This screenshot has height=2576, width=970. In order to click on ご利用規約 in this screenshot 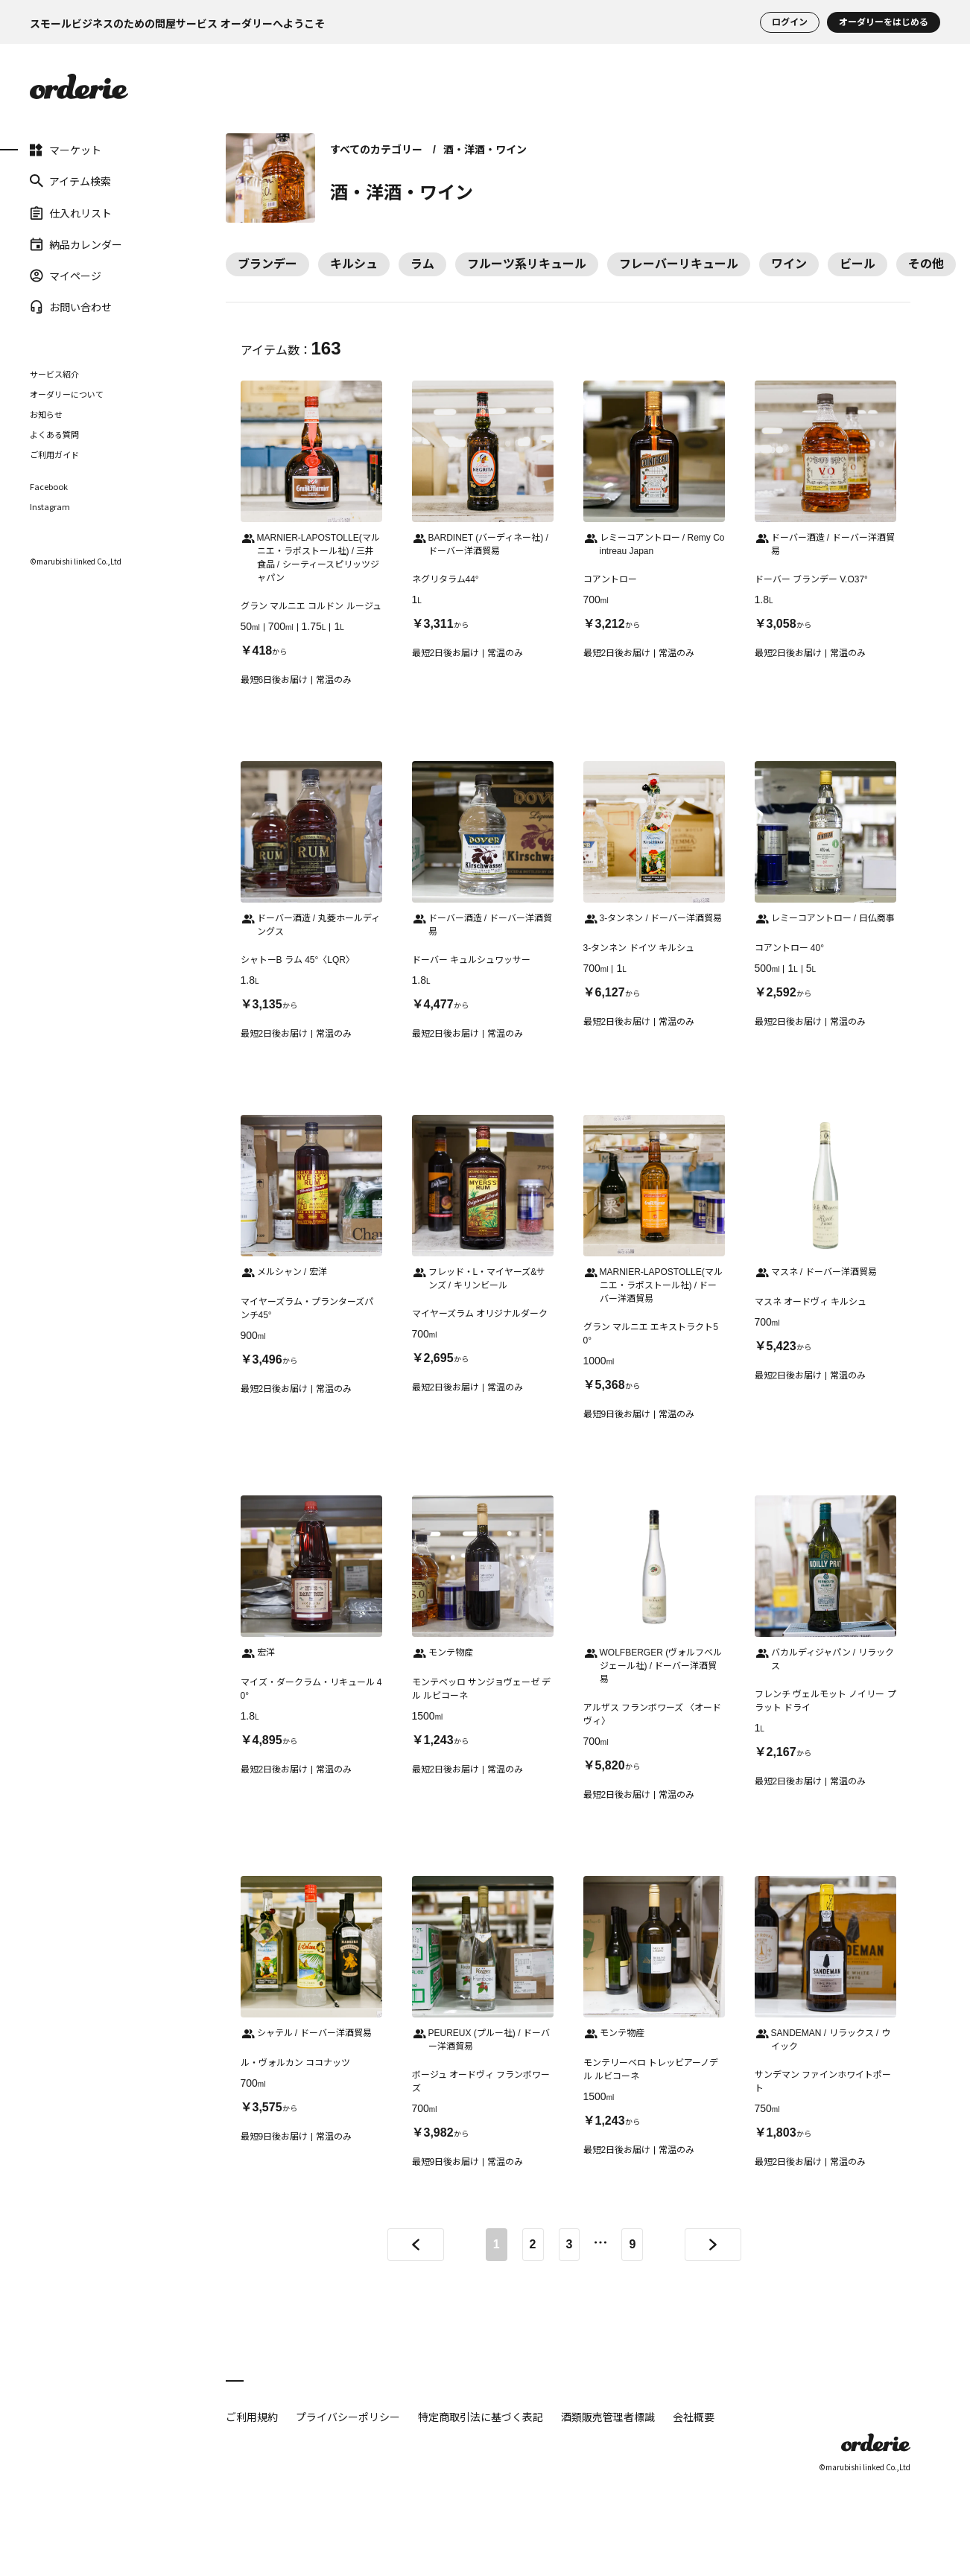, I will do `click(252, 2416)`.